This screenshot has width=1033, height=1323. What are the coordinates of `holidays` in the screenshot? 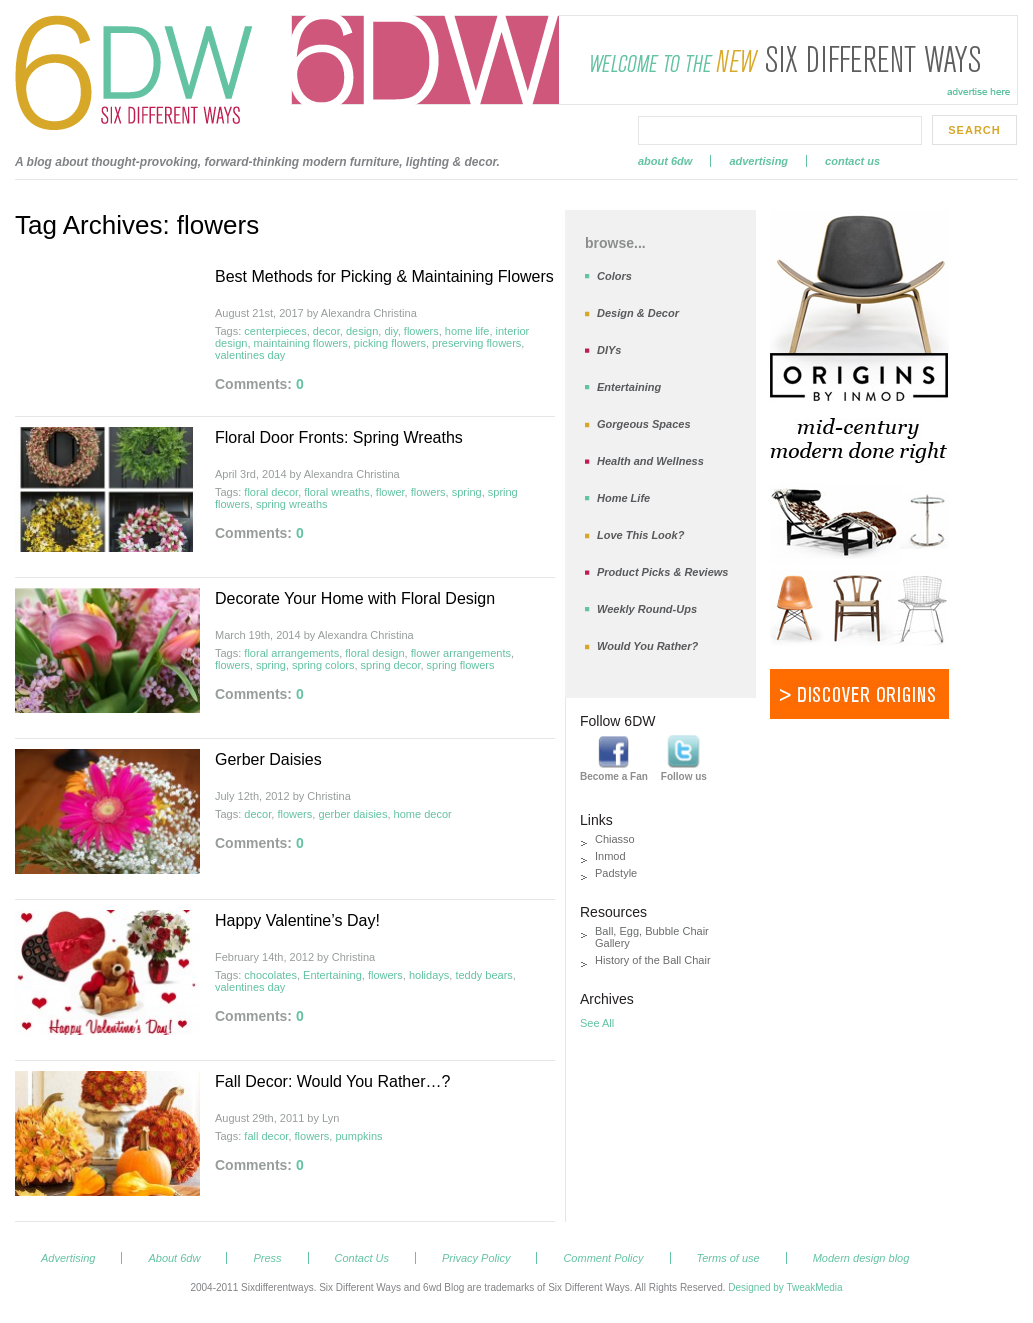 It's located at (429, 975).